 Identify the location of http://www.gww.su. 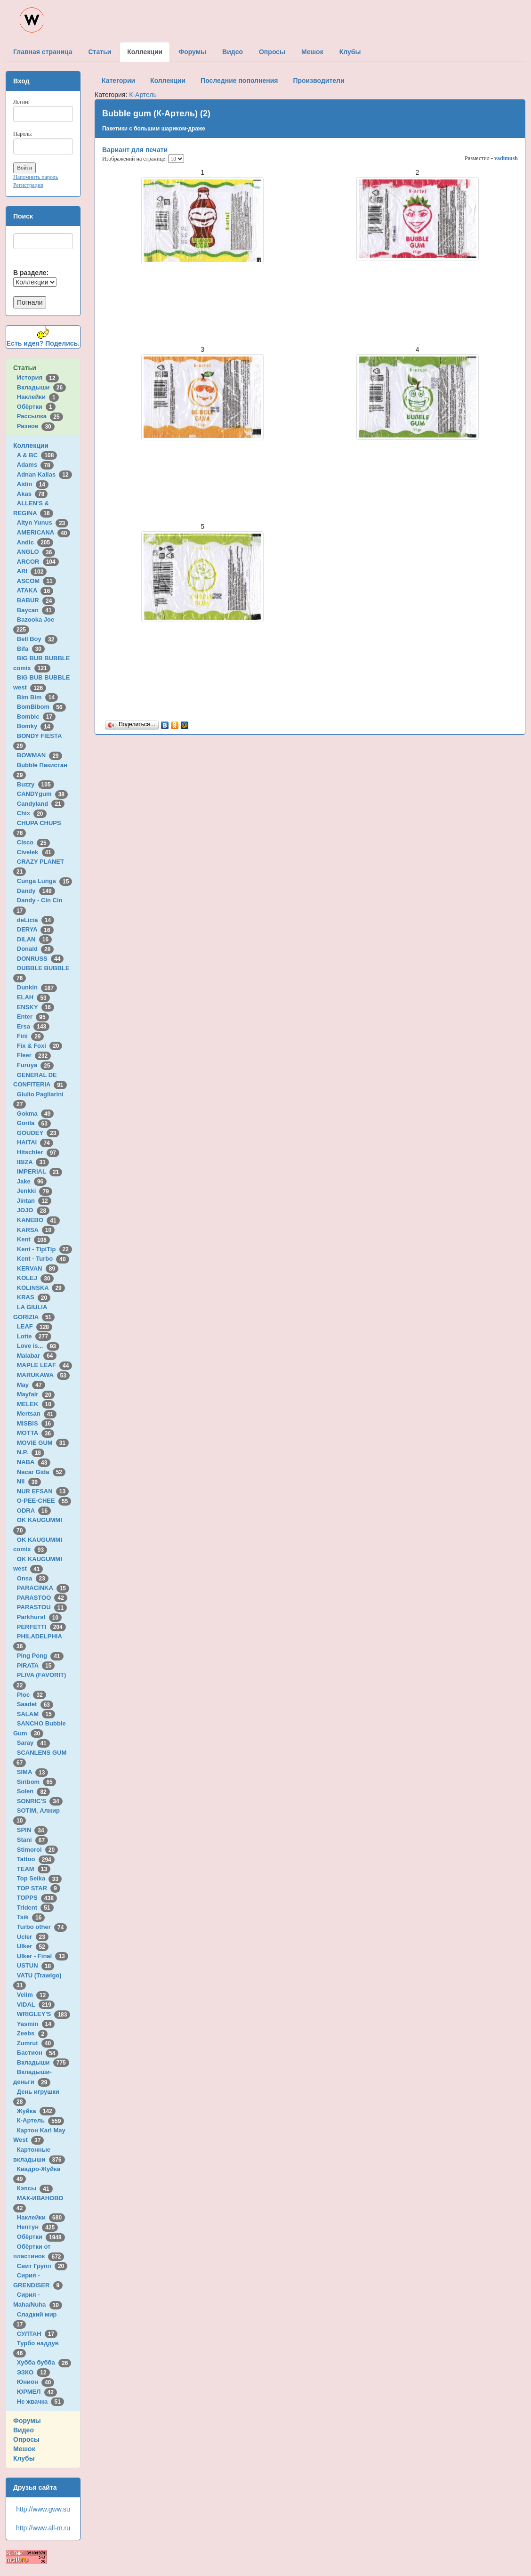
(43, 2509).